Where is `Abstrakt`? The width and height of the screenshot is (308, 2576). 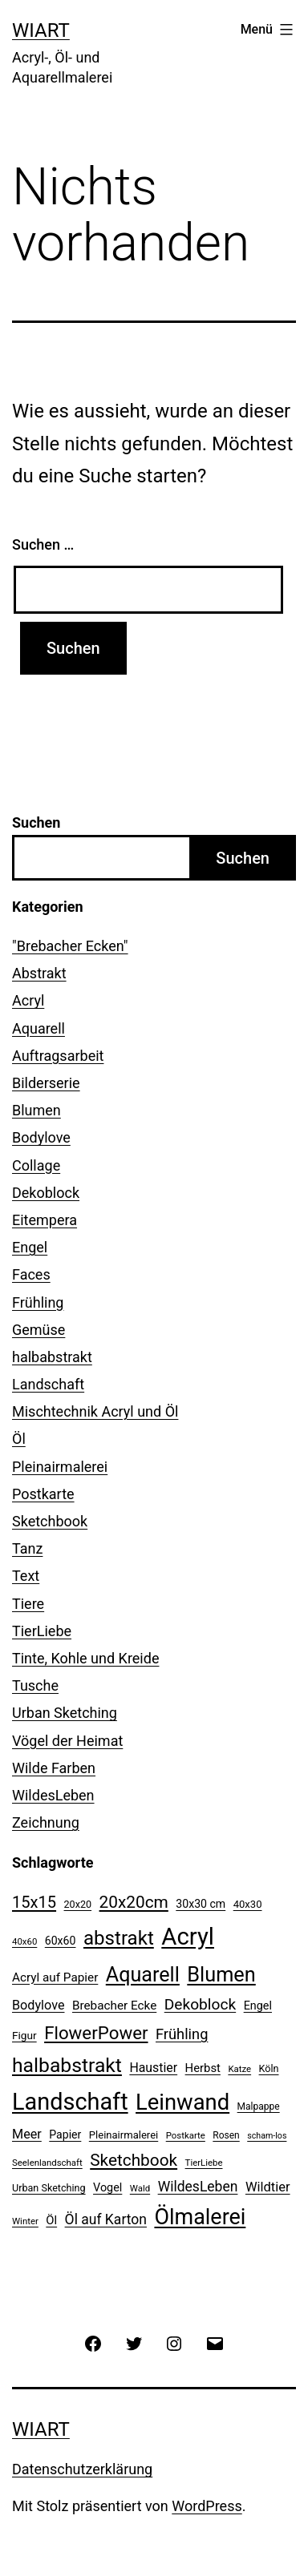
Abstrakt is located at coordinates (39, 973).